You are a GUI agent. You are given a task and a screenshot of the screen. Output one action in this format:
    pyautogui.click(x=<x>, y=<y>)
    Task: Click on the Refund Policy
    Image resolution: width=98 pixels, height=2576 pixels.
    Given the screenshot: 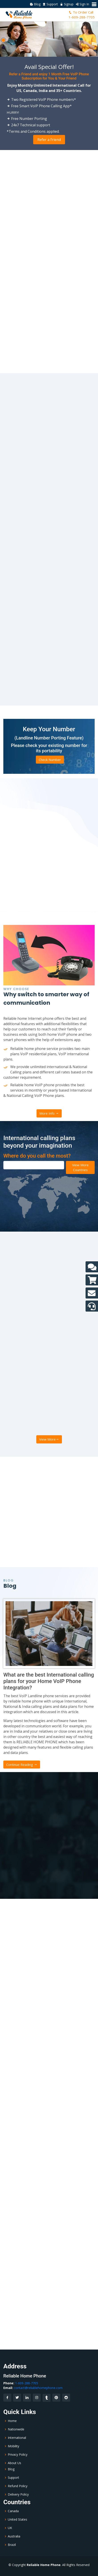 What is the action you would take?
    pyautogui.click(x=17, y=2486)
    